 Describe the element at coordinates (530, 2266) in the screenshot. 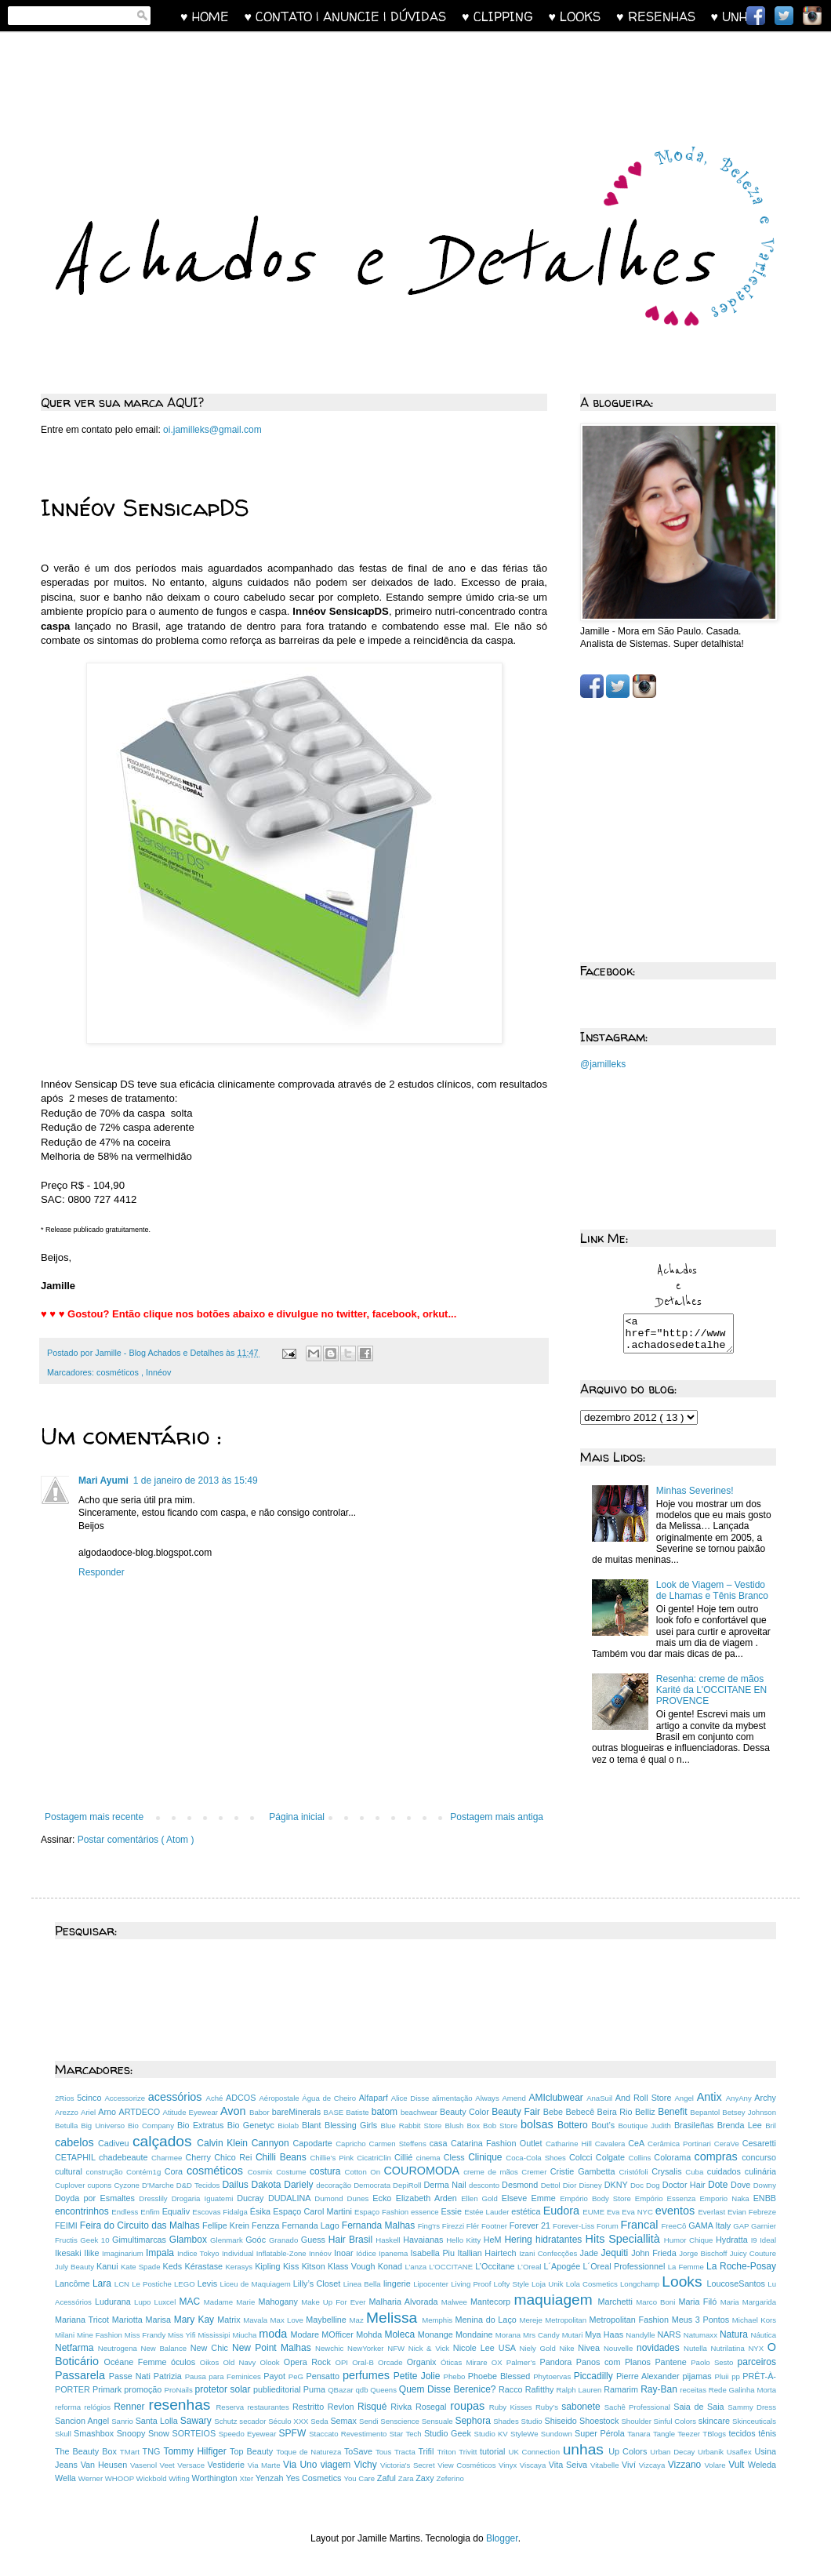

I see `L’Oreal` at that location.